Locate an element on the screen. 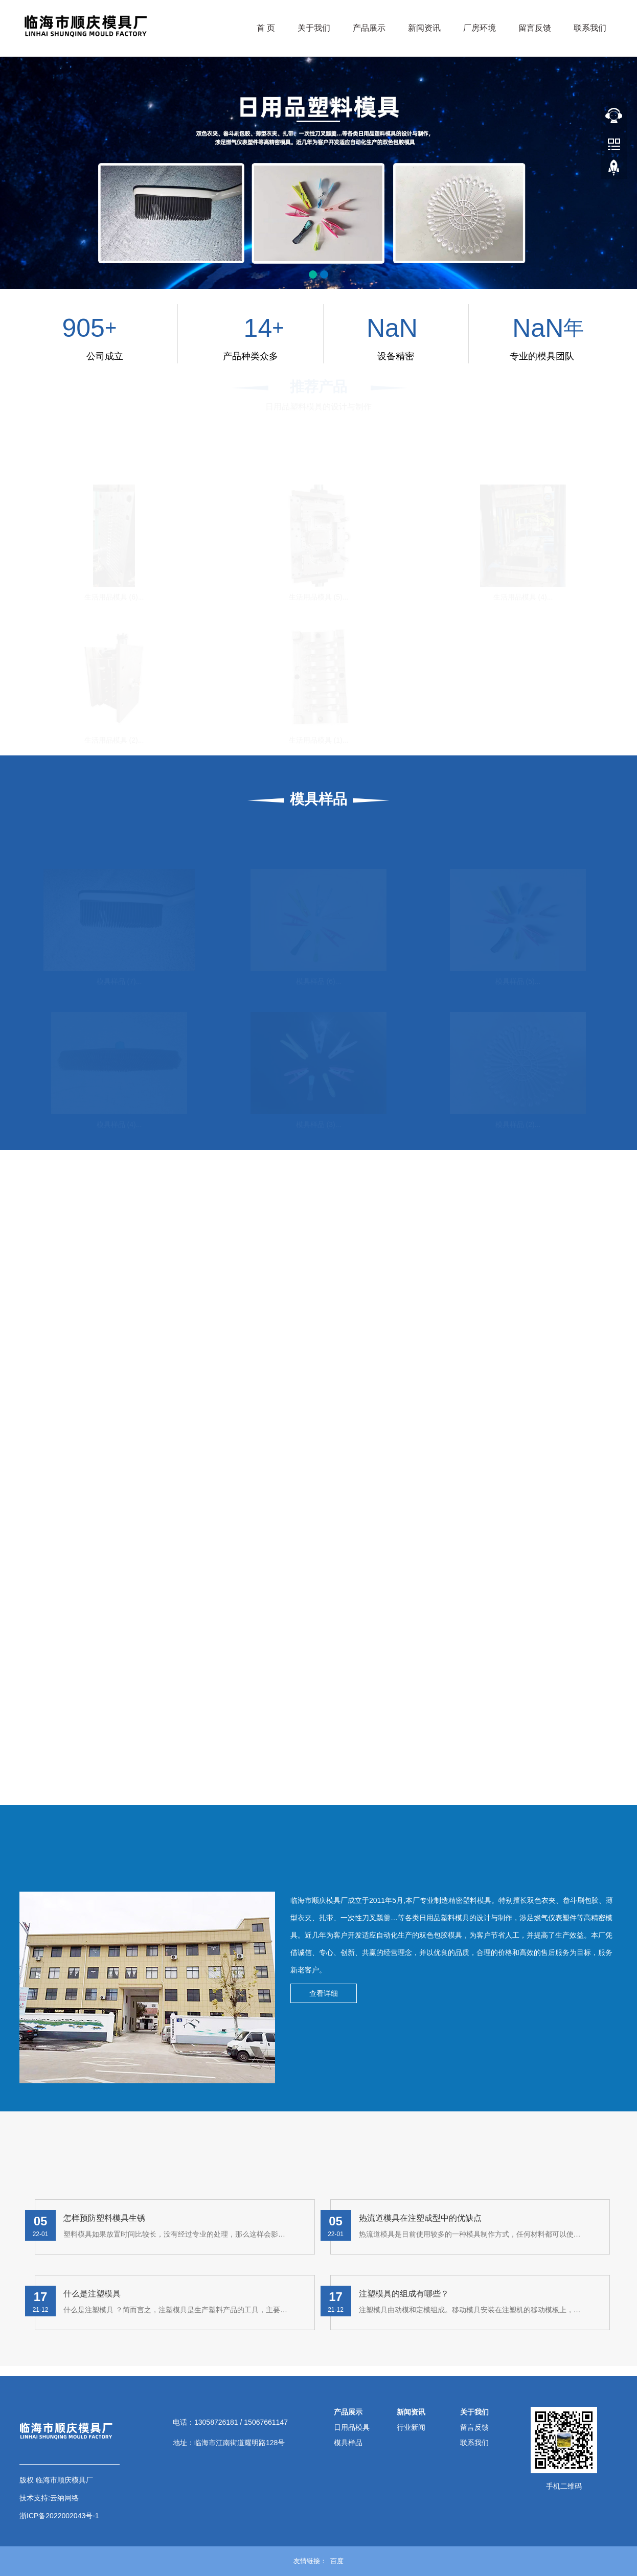 This screenshot has height=2576, width=637. 关于我们 is located at coordinates (314, 28).